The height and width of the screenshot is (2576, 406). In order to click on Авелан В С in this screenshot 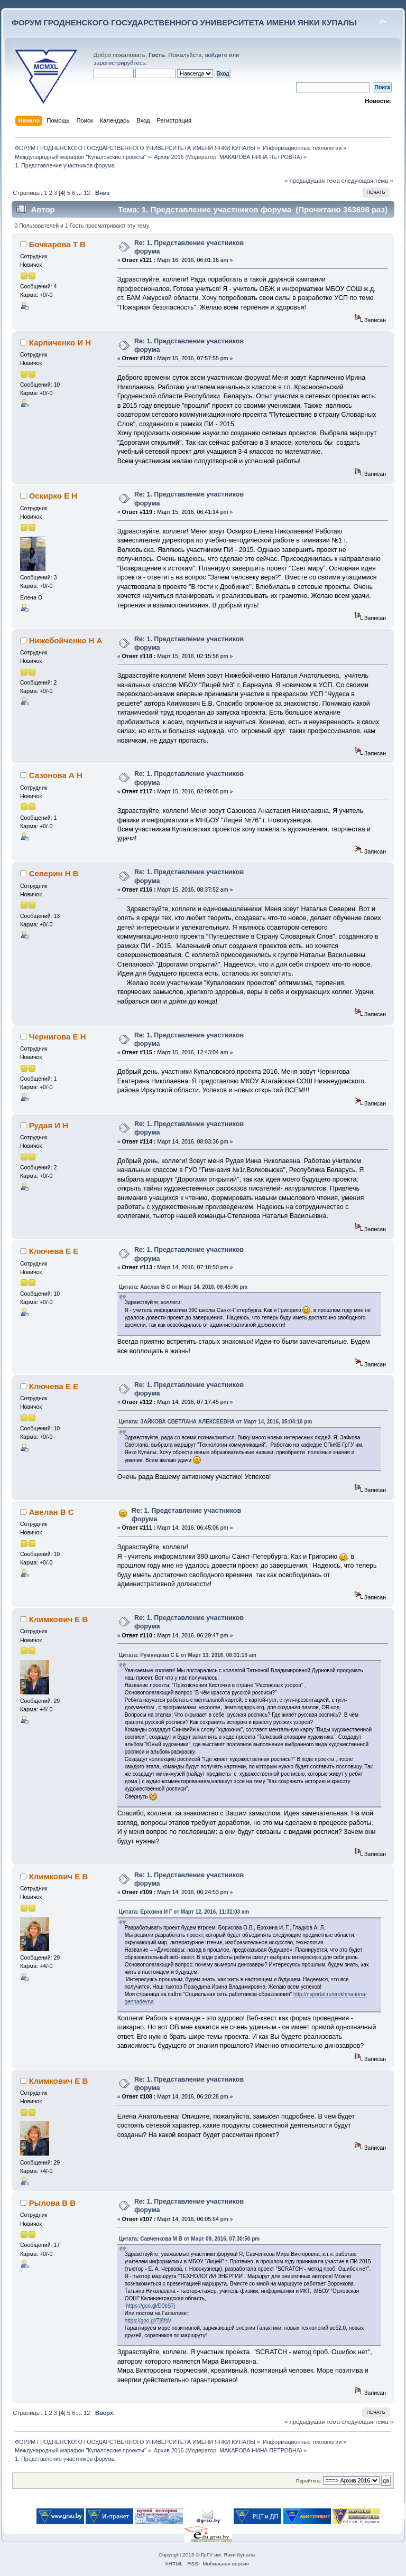, I will do `click(51, 1511)`.